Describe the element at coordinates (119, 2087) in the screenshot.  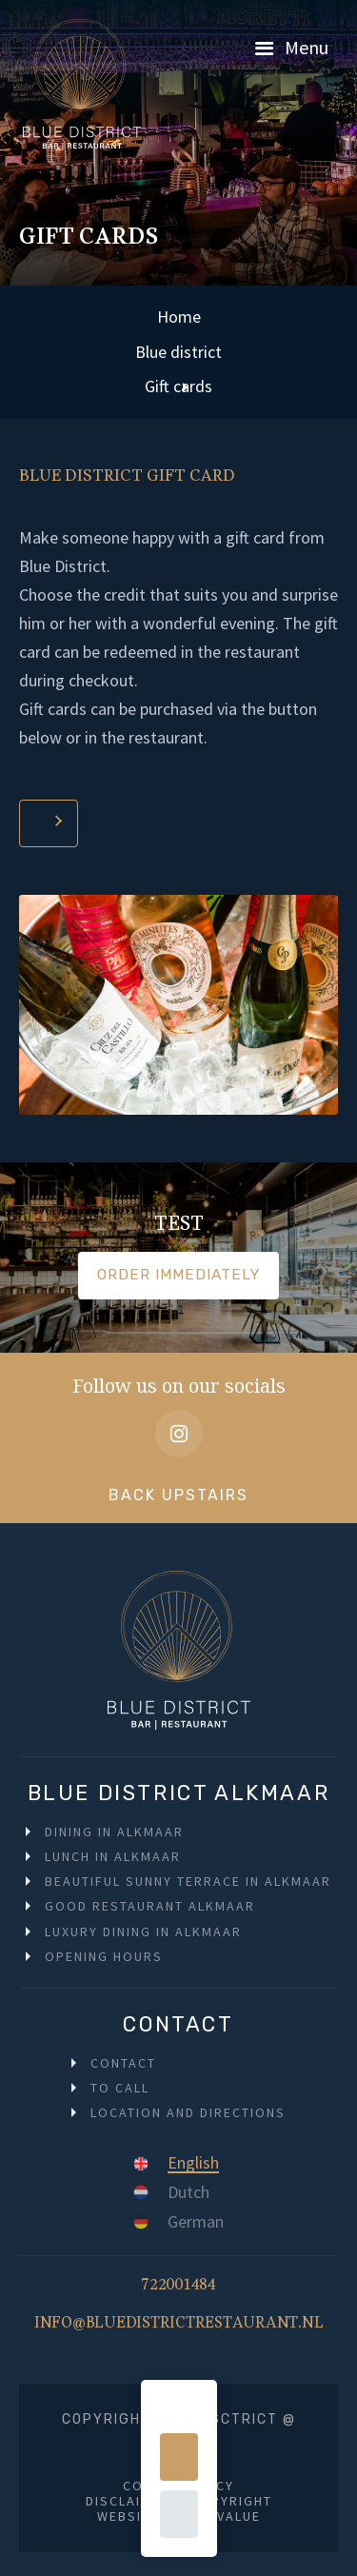
I see `To call` at that location.